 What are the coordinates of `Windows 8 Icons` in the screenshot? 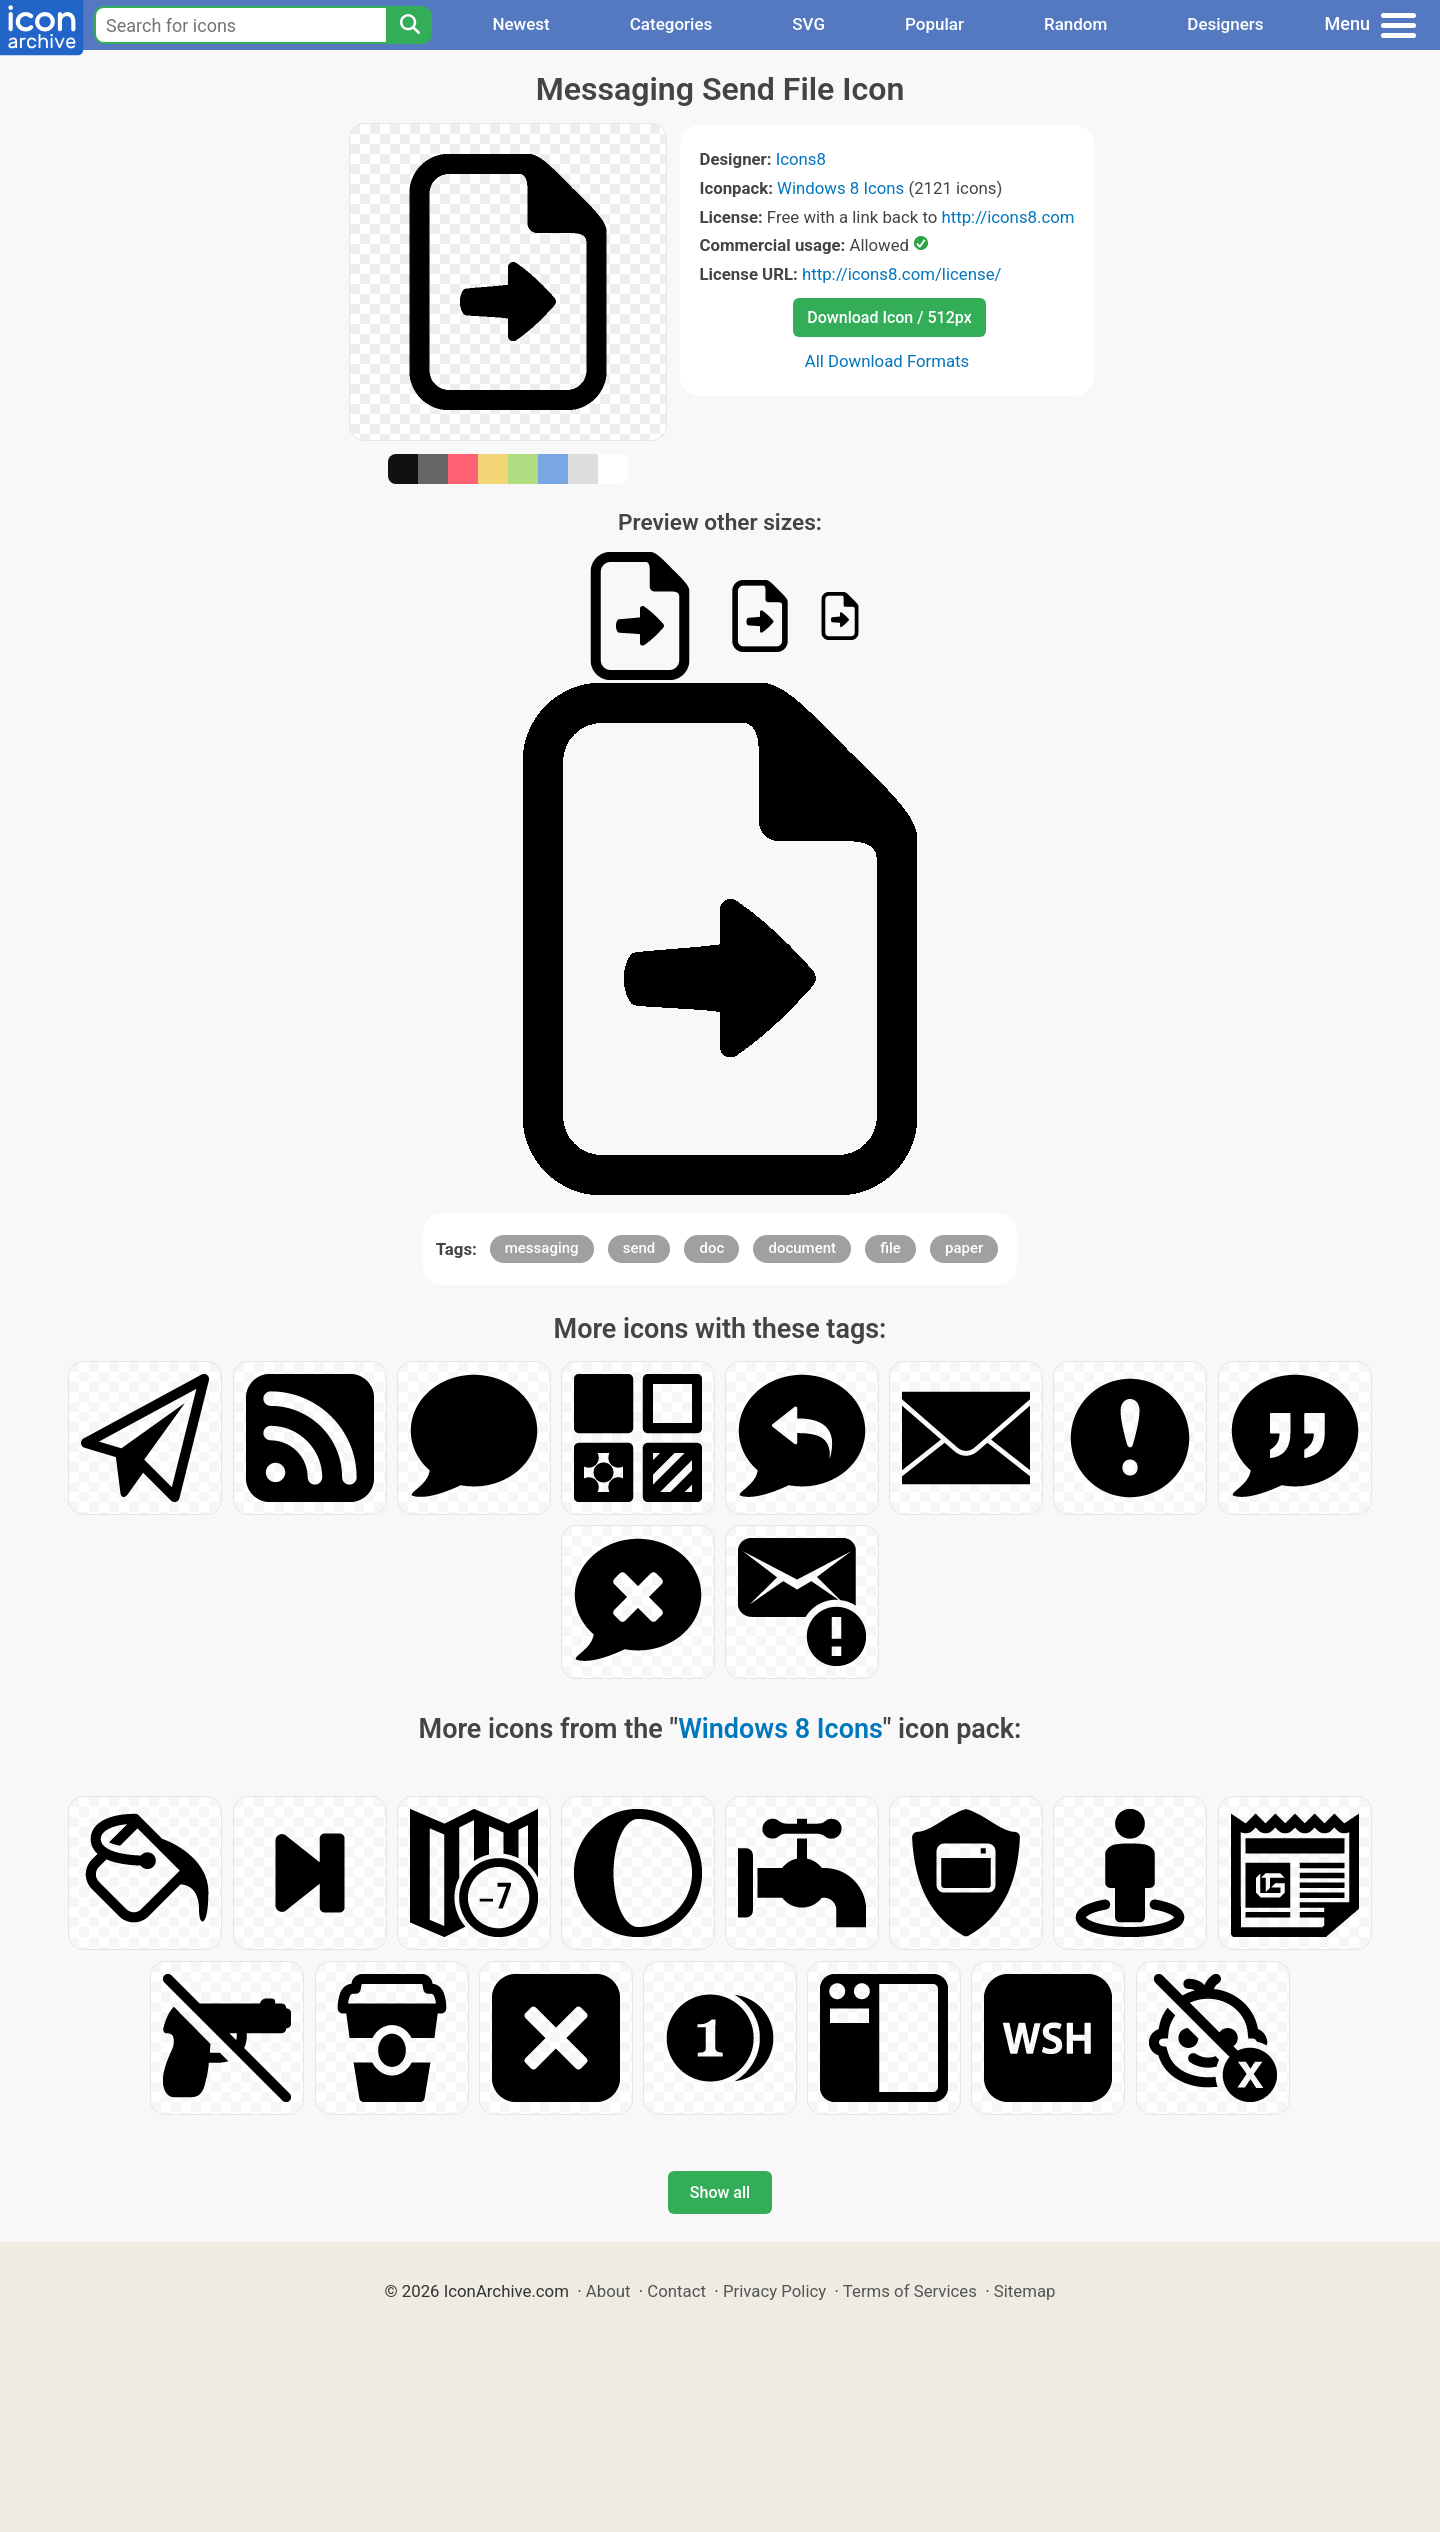 It's located at (840, 188).